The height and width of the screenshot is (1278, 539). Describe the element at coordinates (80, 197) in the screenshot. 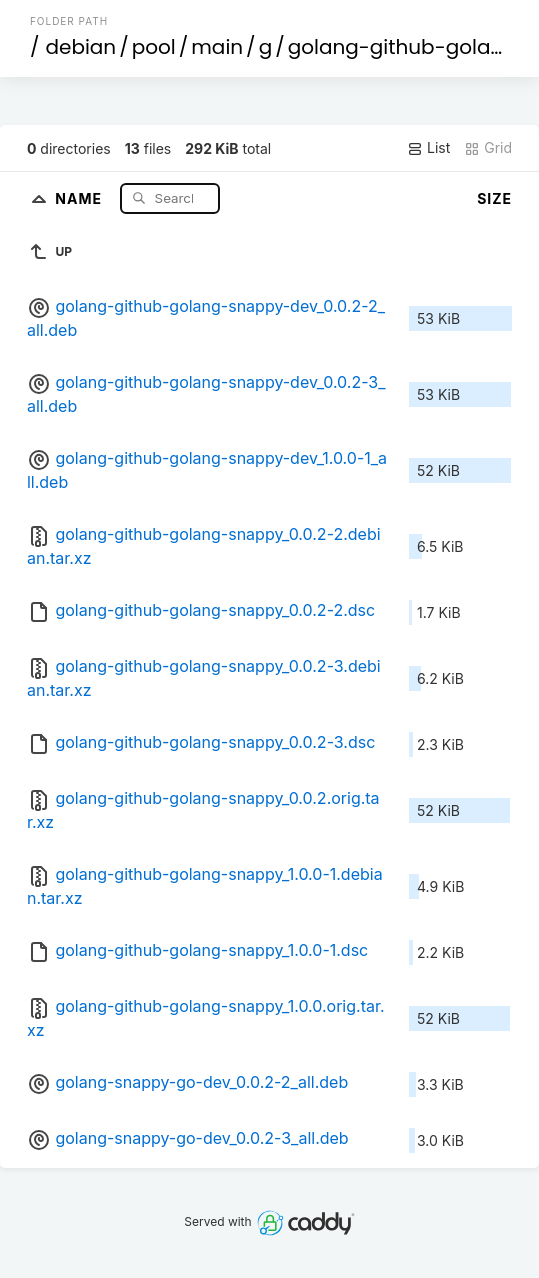

I see `Name` at that location.